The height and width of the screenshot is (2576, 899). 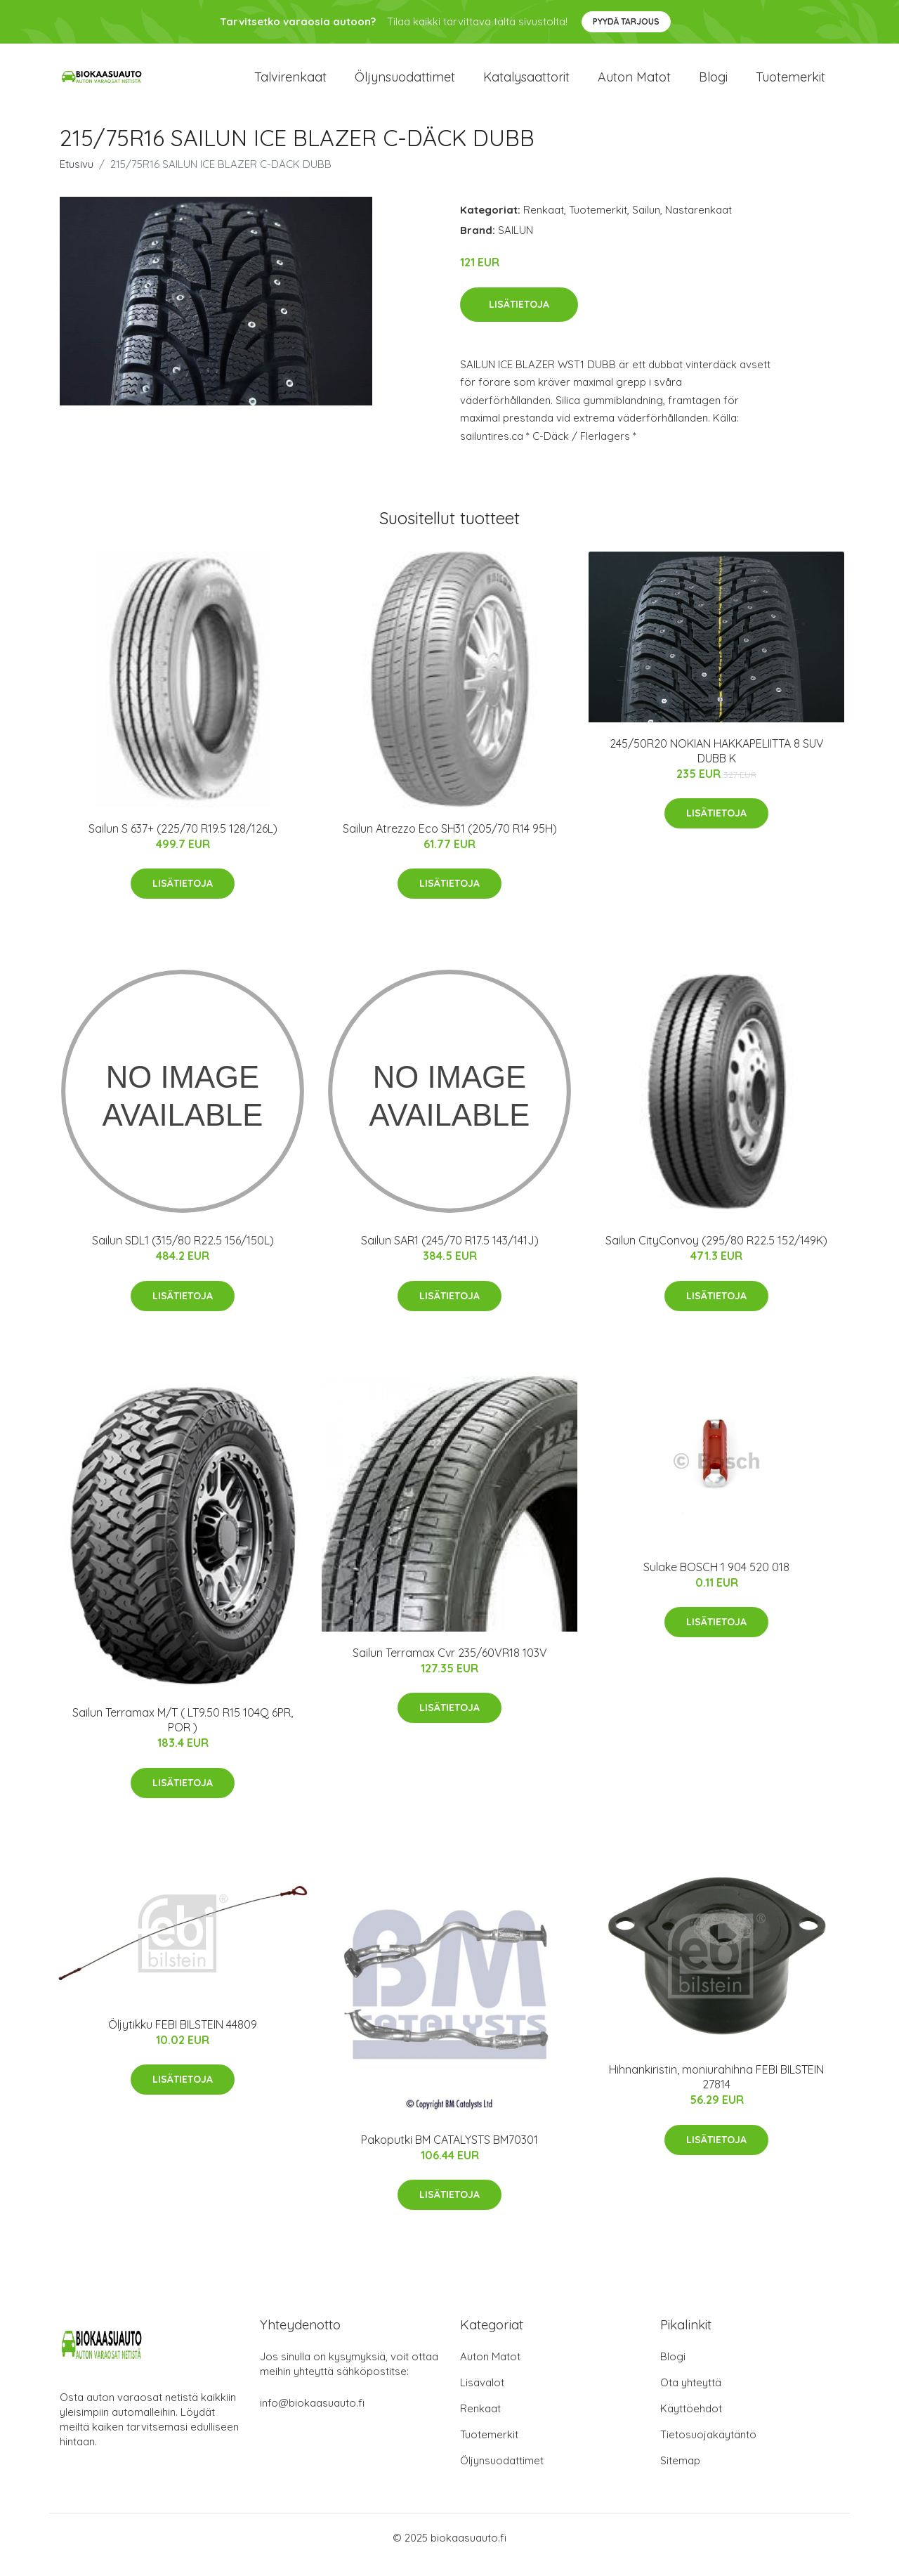 I want to click on Nastarenkaat, so click(x=698, y=223).